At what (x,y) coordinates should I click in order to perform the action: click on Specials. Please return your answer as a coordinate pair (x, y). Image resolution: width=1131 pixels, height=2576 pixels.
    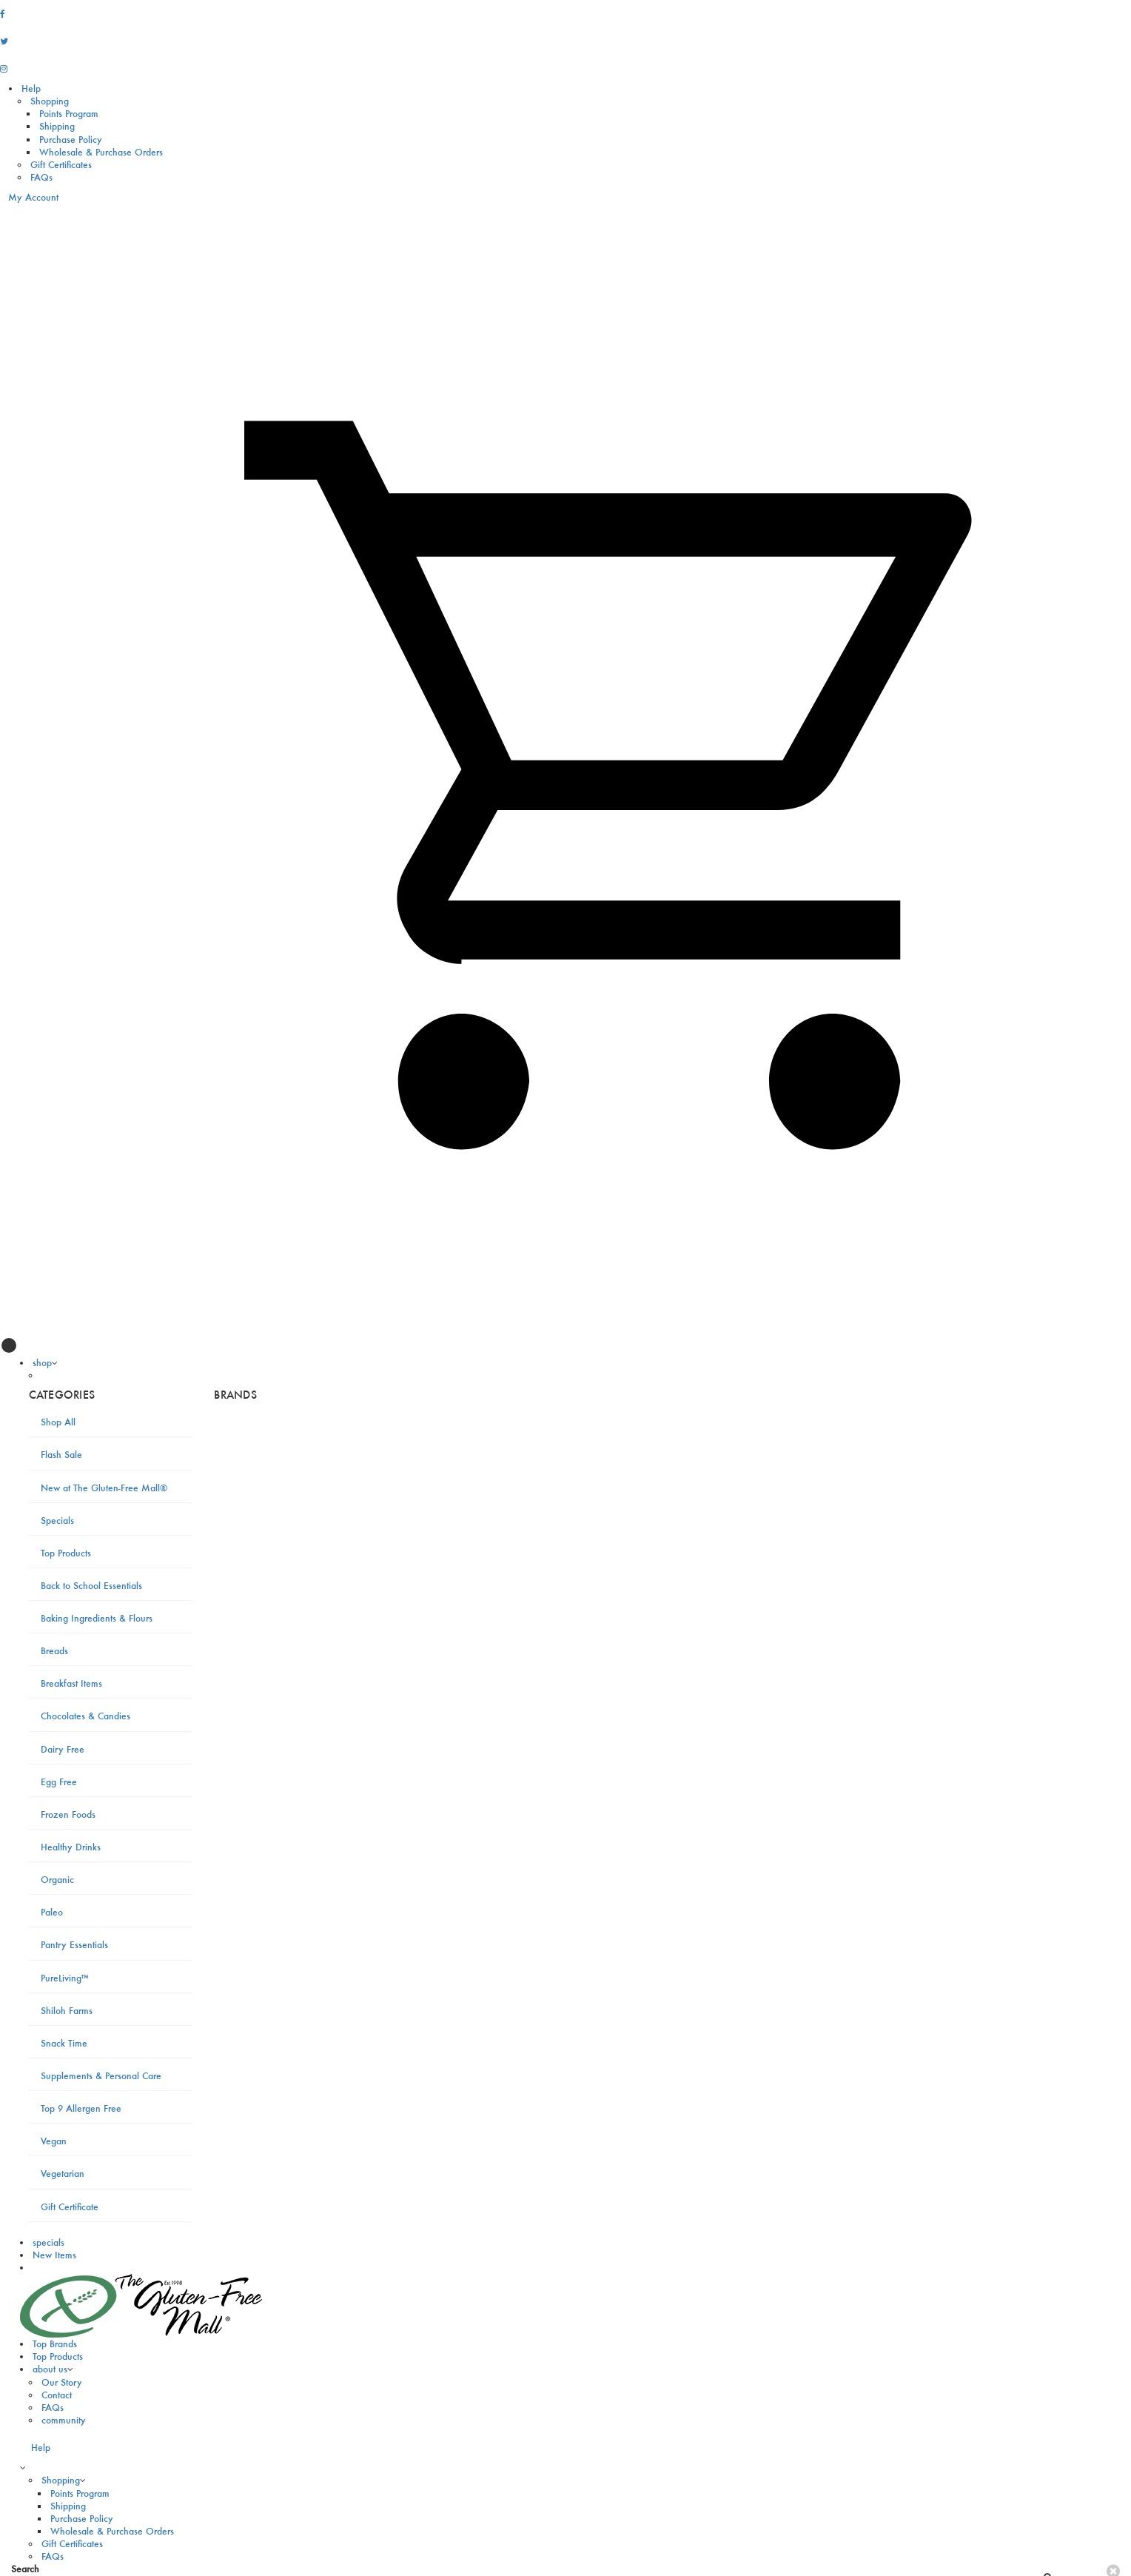
    Looking at the image, I should click on (57, 1520).